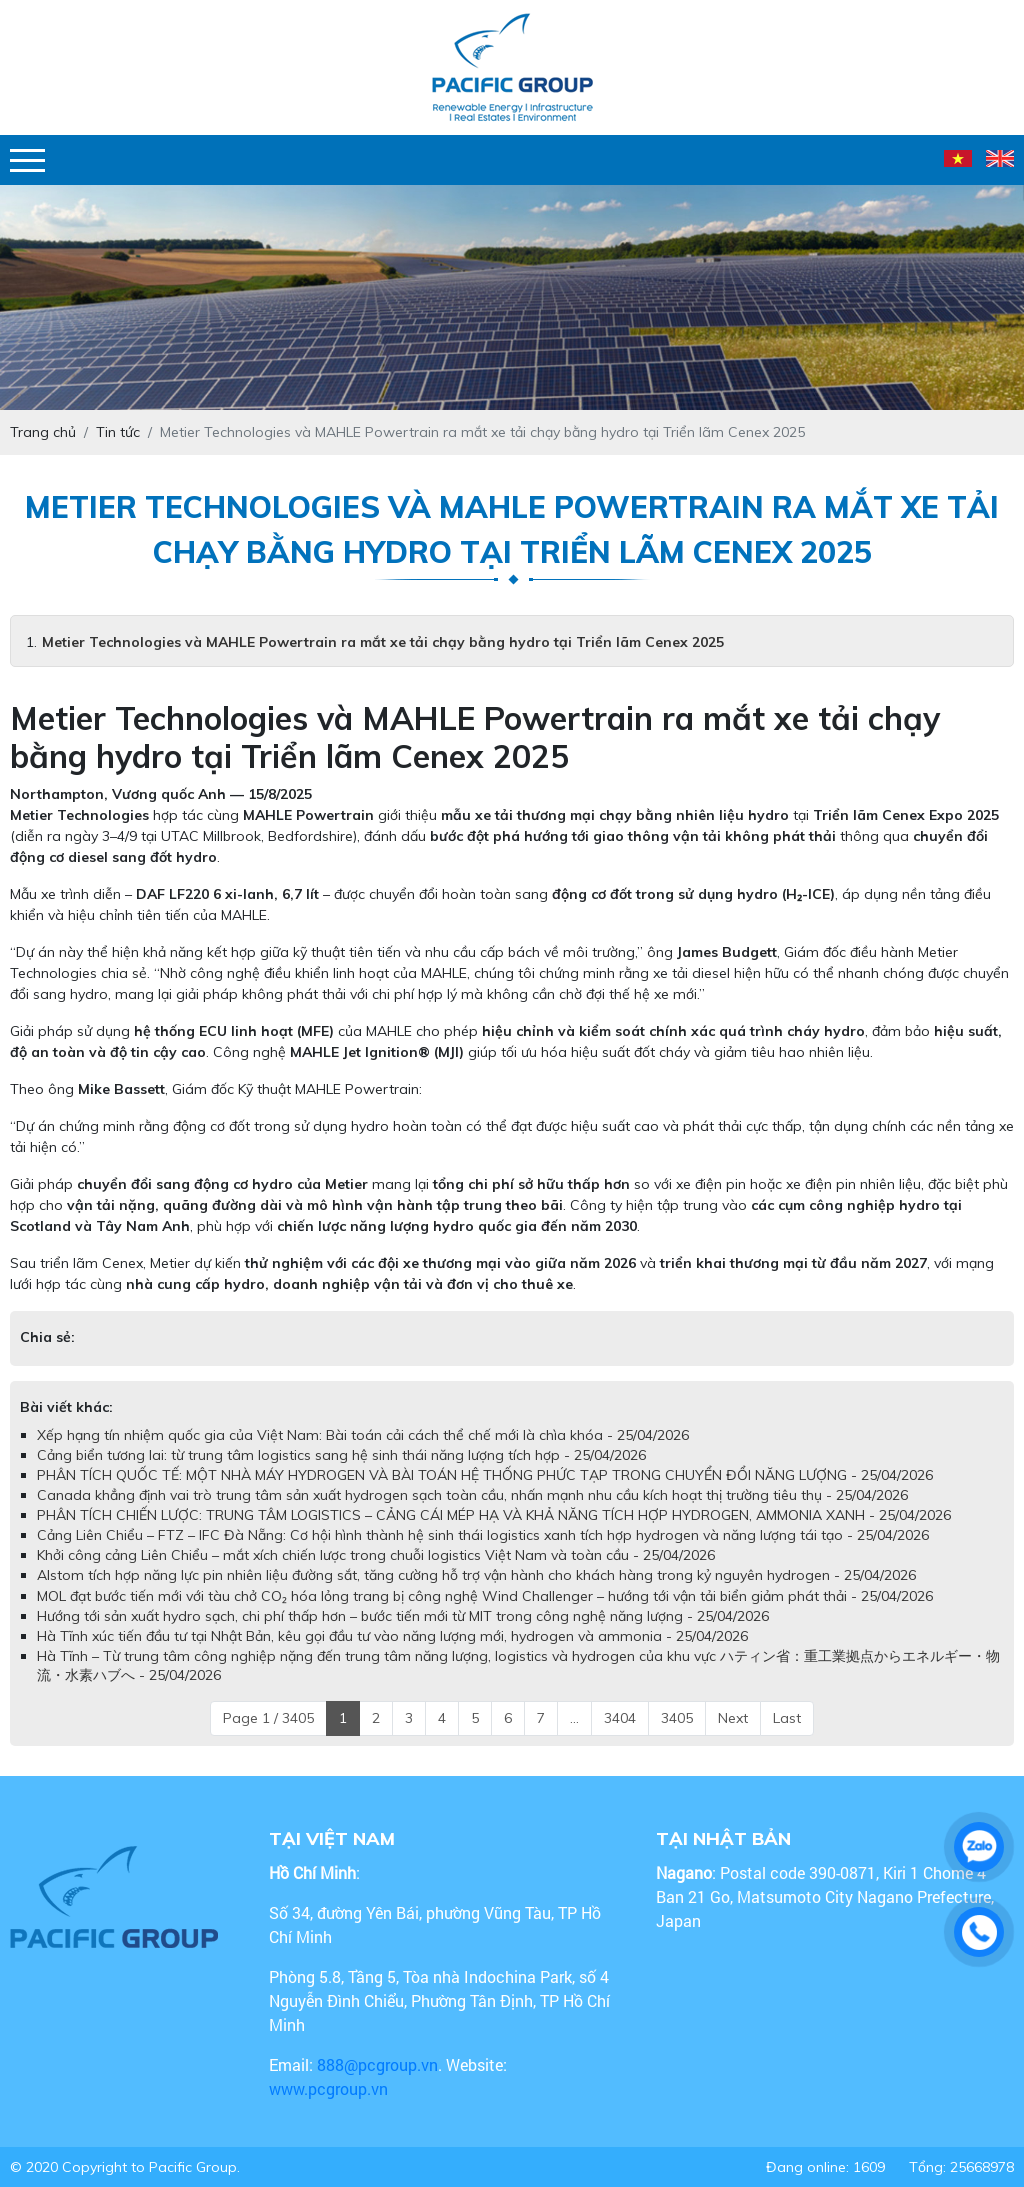 This screenshot has height=2187, width=1024. What do you see at coordinates (574, 1718) in the screenshot?
I see `...` at bounding box center [574, 1718].